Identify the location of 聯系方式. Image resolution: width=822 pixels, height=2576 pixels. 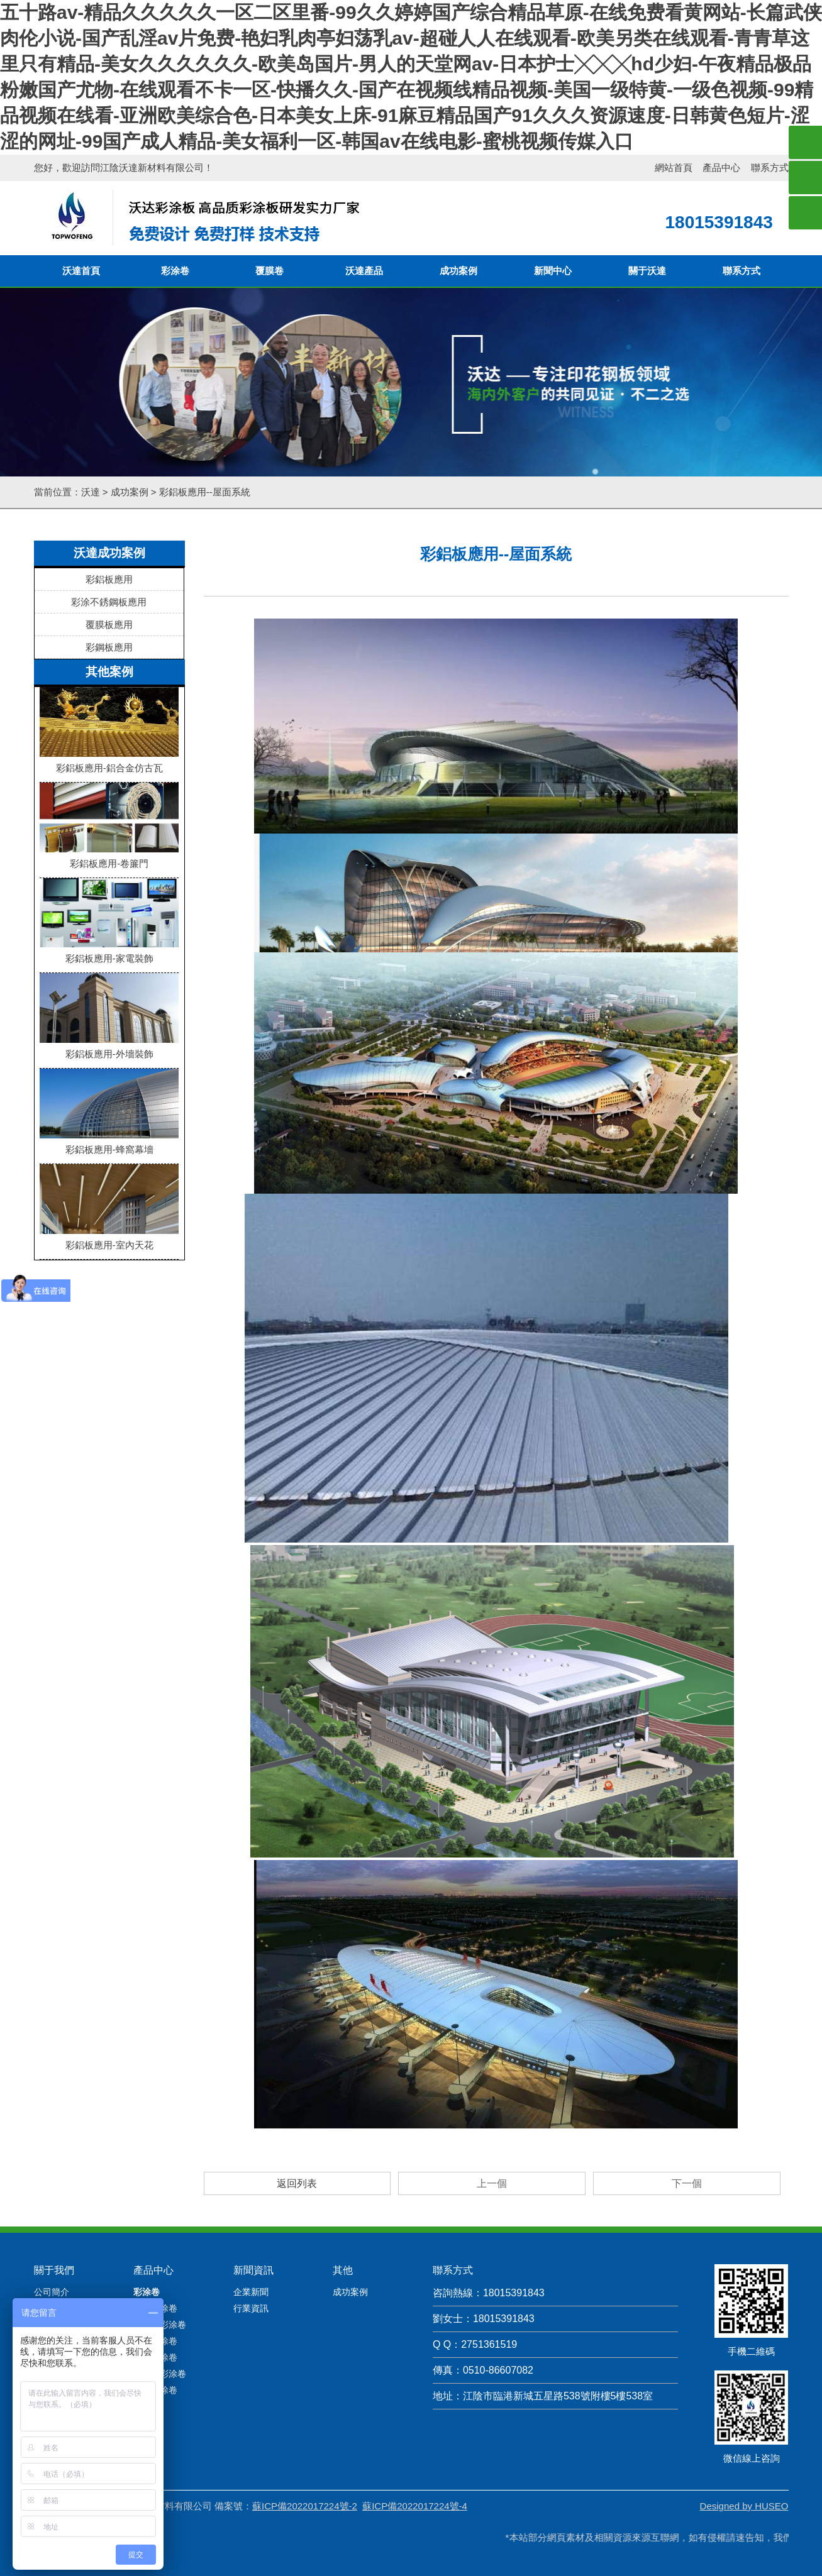
(770, 167).